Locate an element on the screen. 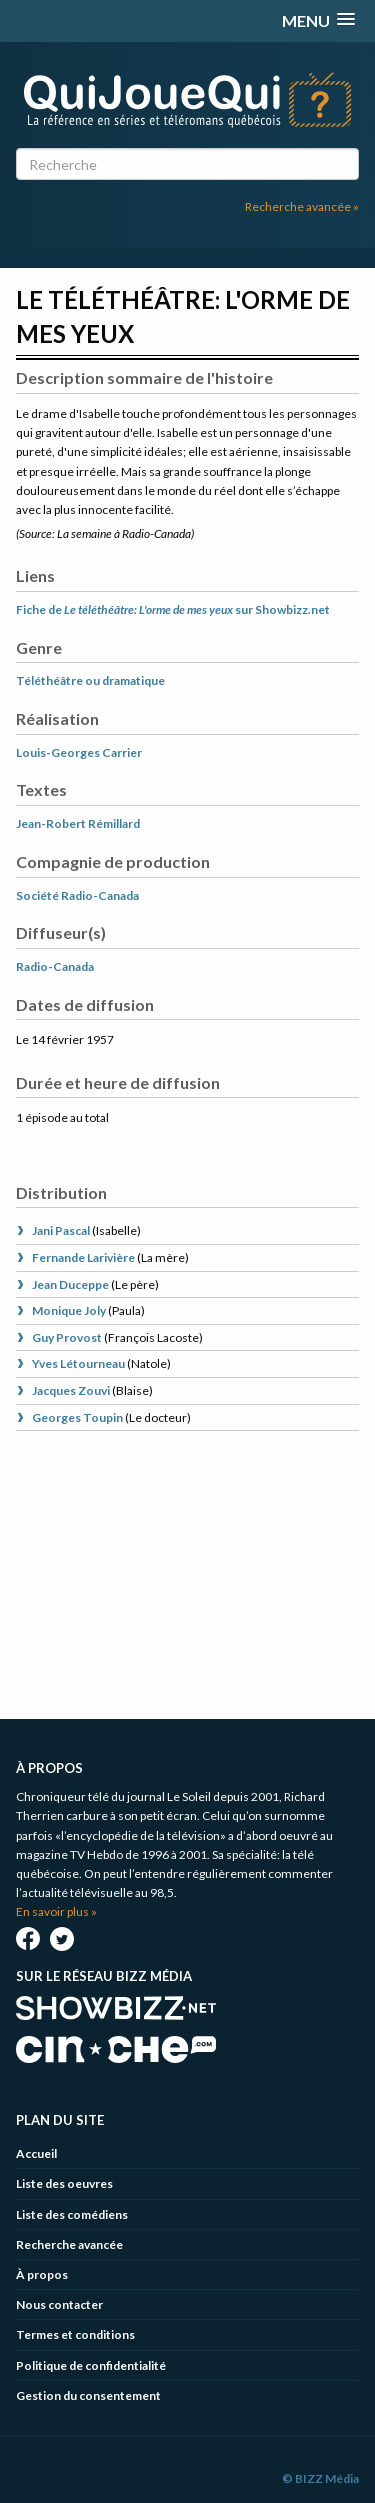 The height and width of the screenshot is (2503, 375). Société Radio-Canada is located at coordinates (77, 895).